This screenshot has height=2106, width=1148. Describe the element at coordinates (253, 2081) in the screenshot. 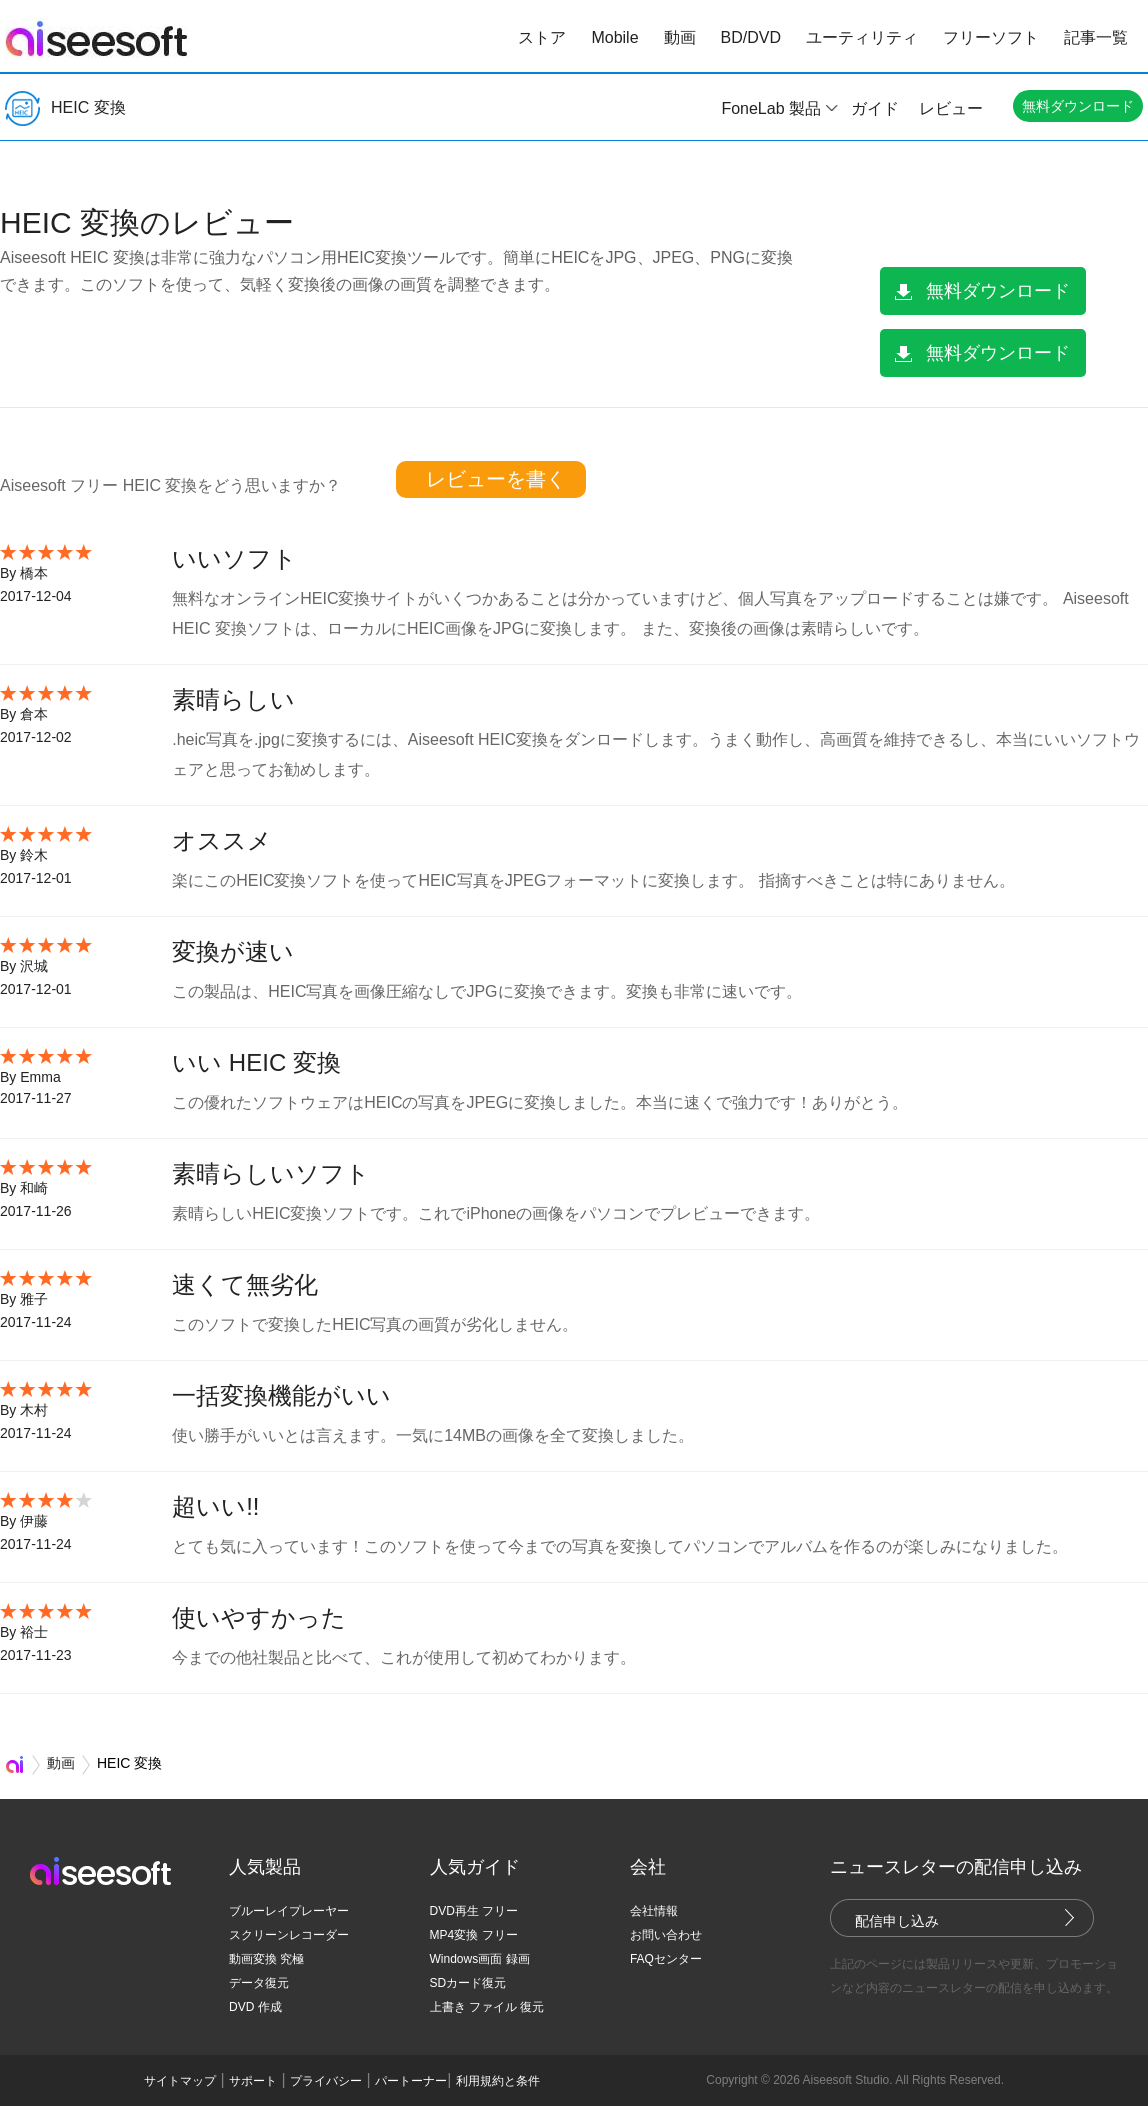

I see `サポート` at that location.